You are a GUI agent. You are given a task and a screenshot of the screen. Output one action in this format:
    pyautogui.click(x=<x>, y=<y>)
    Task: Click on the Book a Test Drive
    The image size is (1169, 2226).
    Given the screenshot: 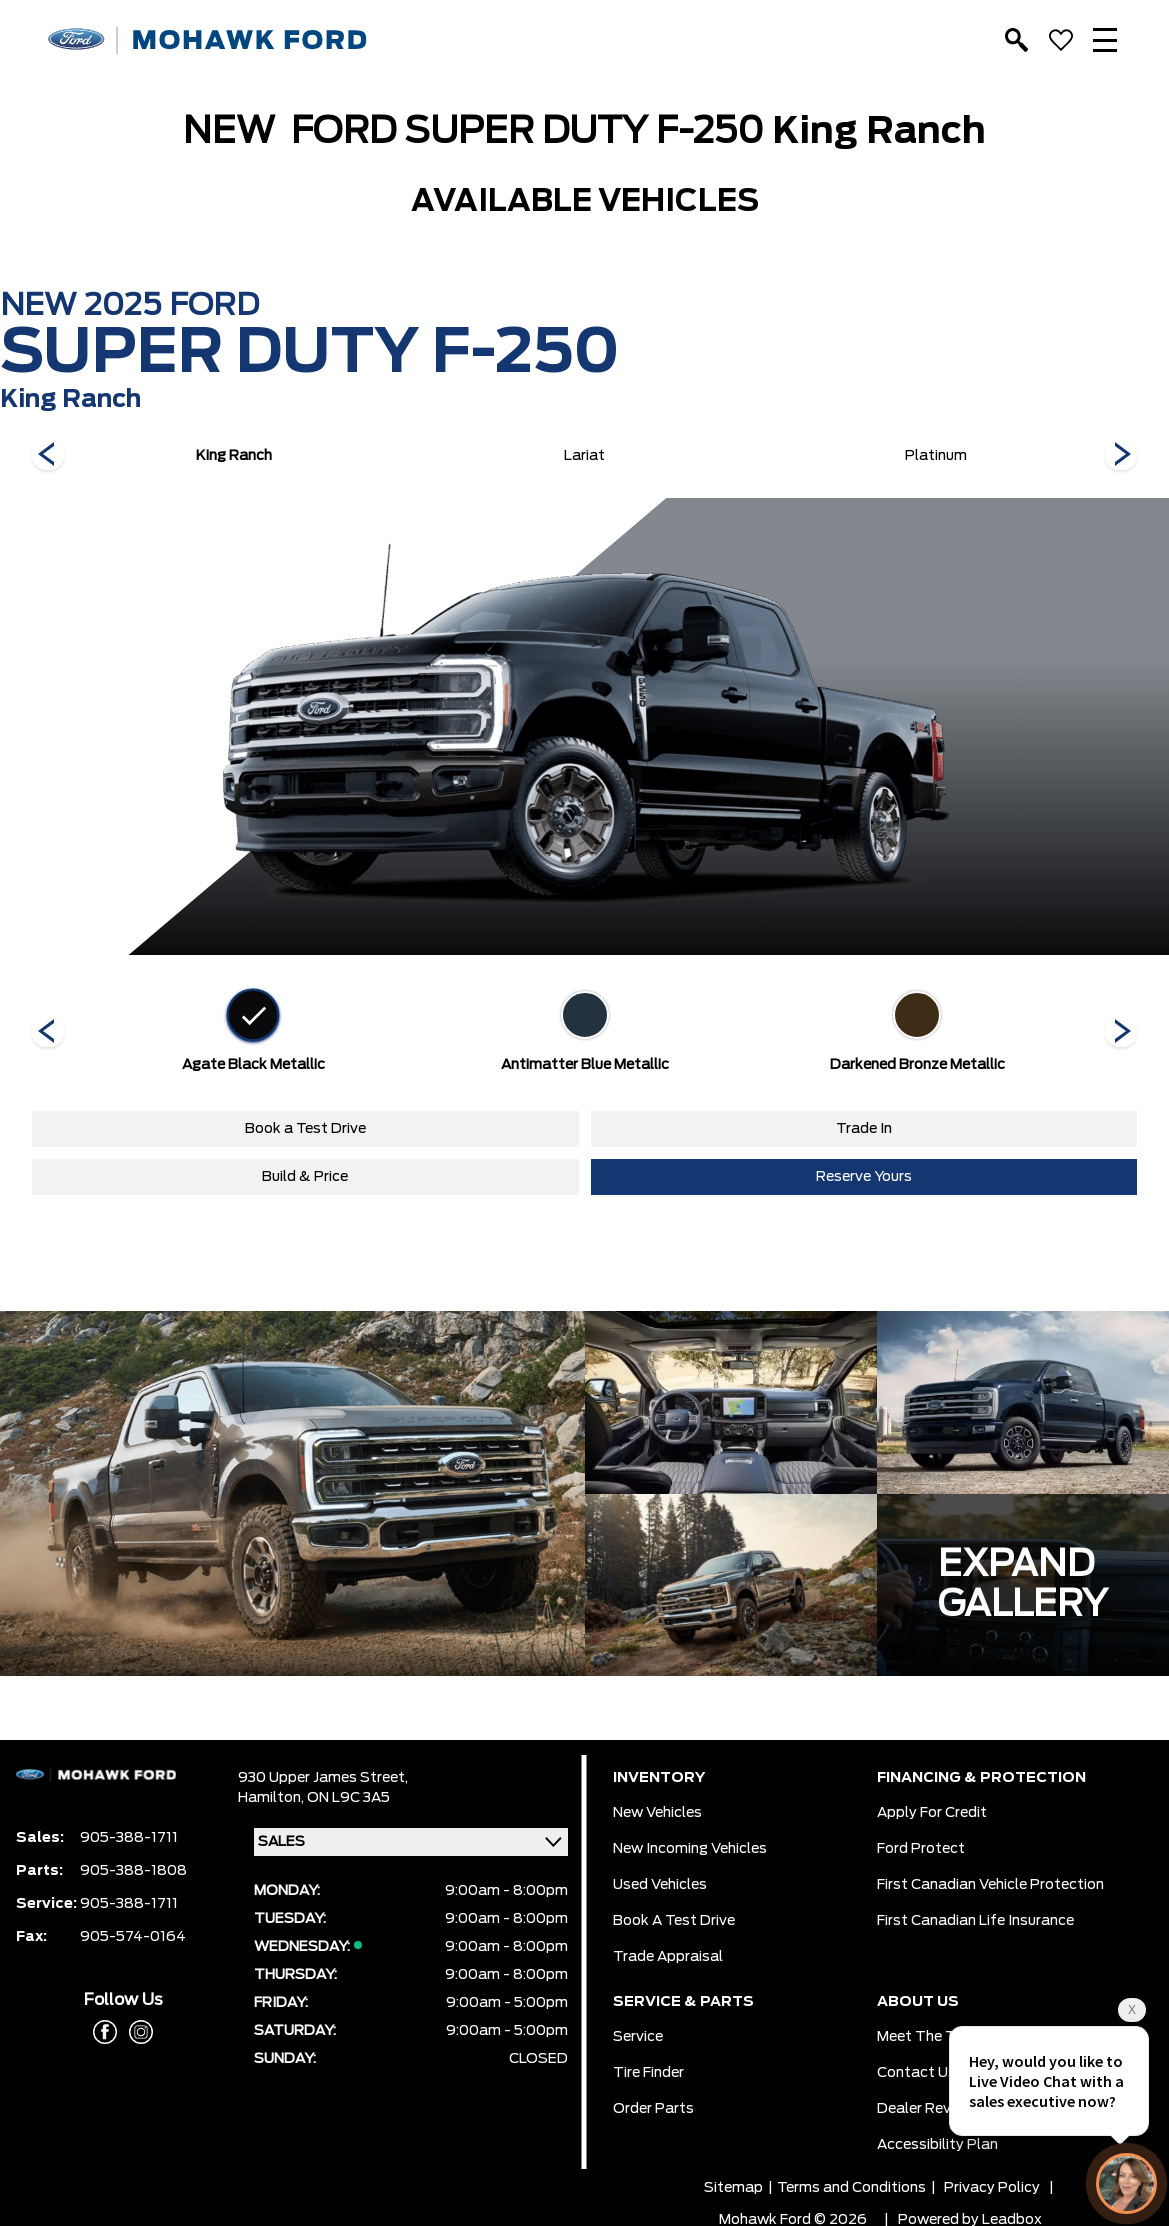 What is the action you would take?
    pyautogui.click(x=305, y=1129)
    